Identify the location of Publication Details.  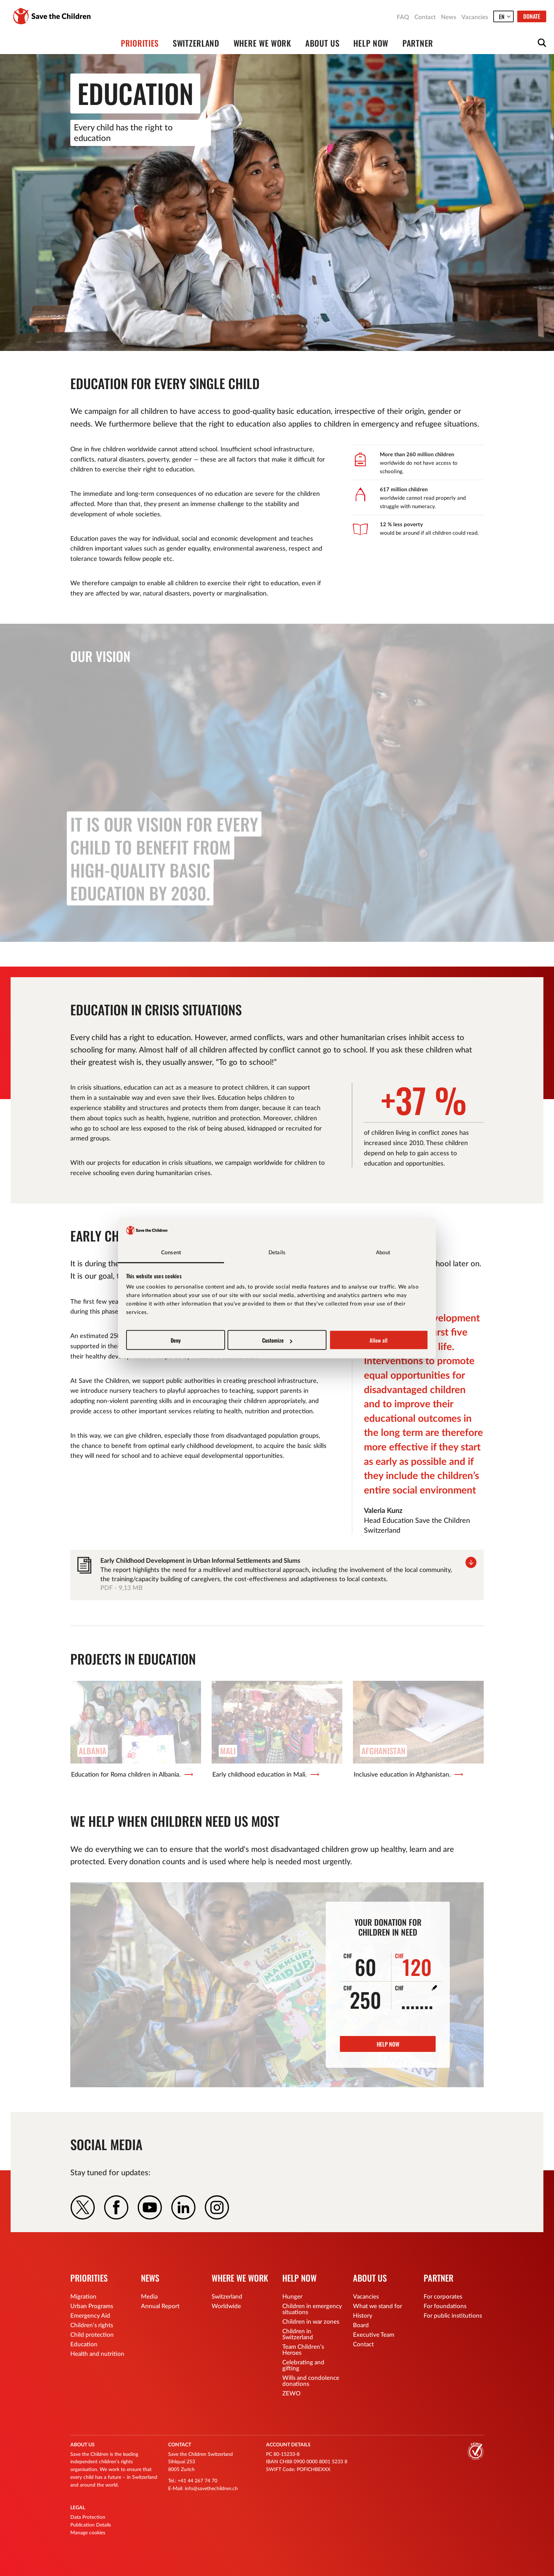
(90, 2525).